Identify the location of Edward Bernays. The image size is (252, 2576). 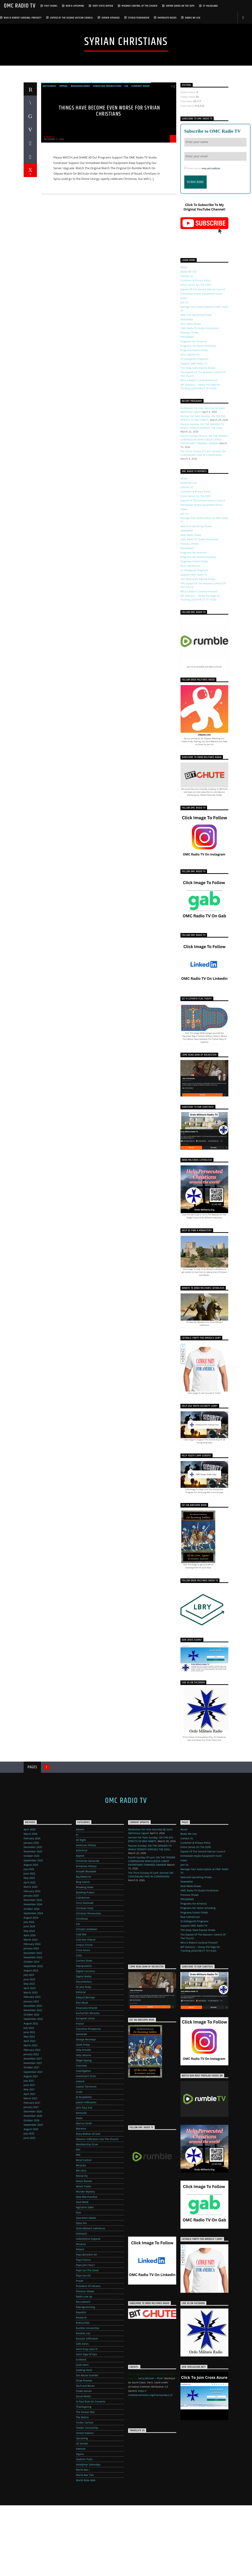
(85, 2068).